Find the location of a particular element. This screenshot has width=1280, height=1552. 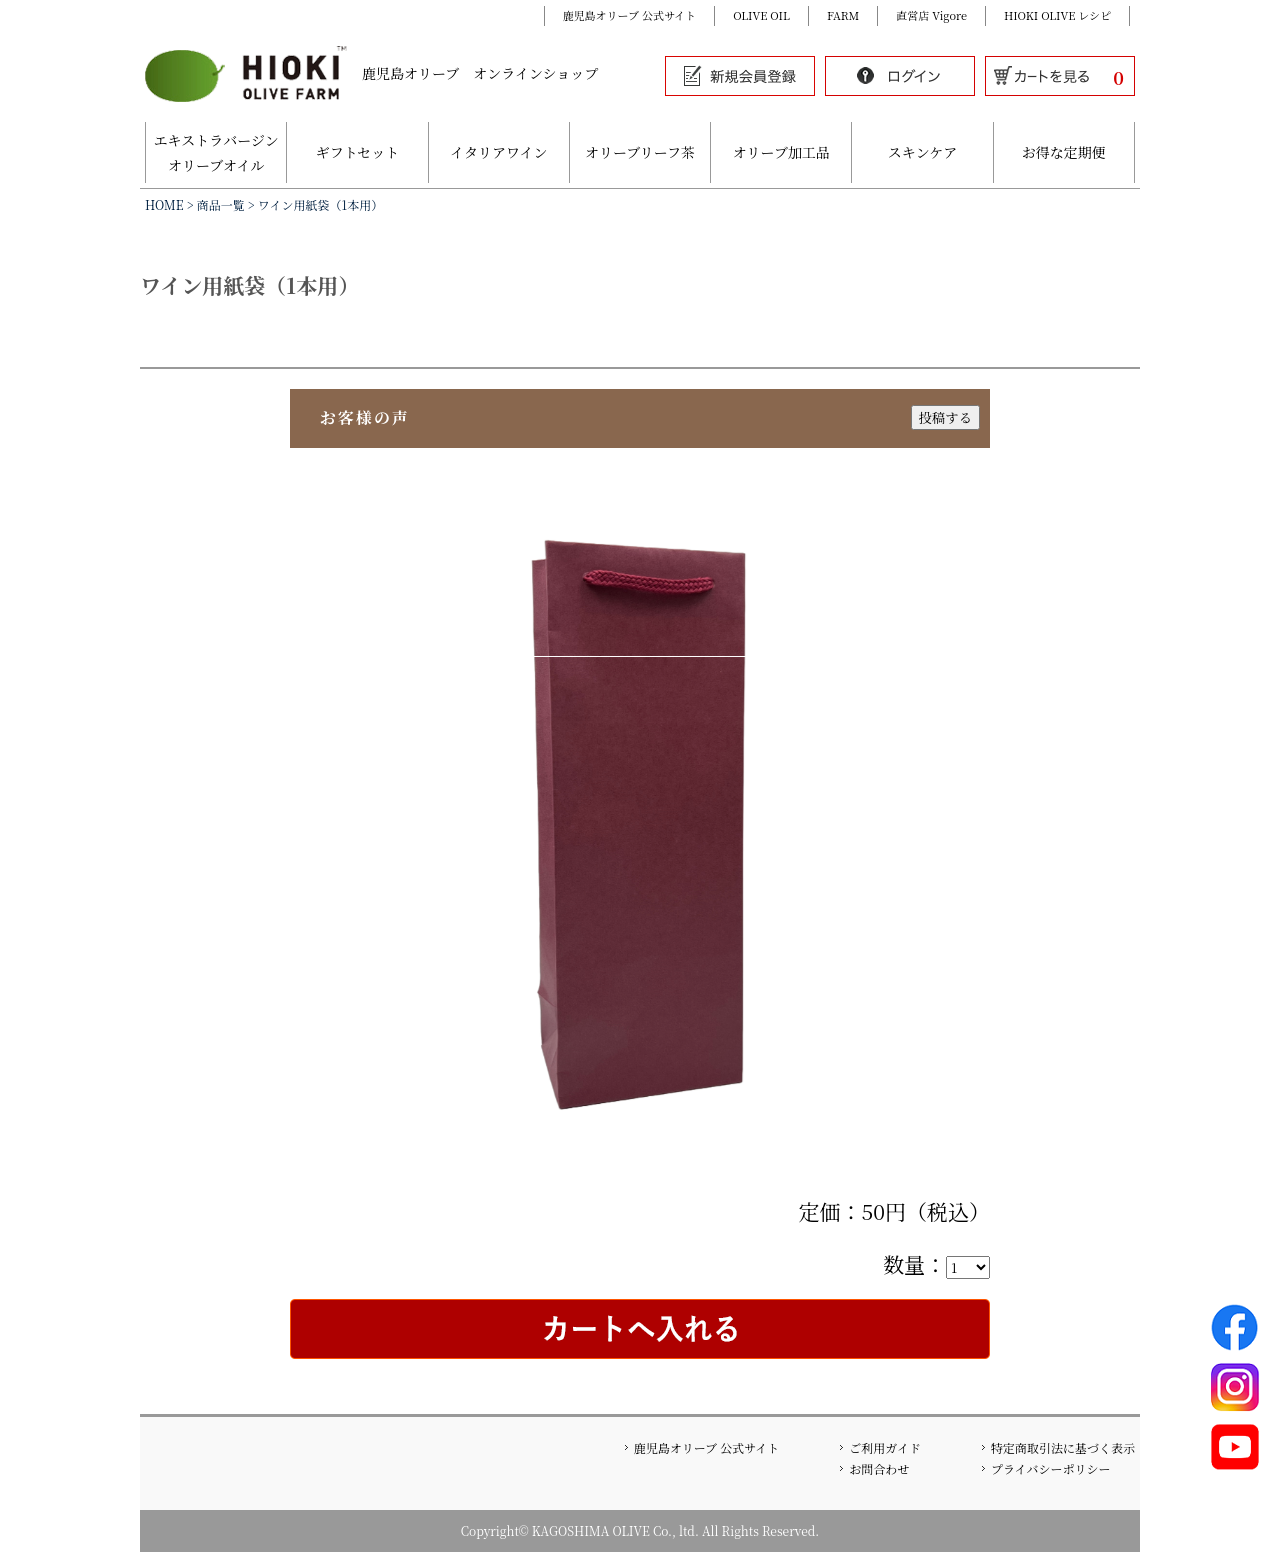

直営店 Vigore is located at coordinates (931, 15).